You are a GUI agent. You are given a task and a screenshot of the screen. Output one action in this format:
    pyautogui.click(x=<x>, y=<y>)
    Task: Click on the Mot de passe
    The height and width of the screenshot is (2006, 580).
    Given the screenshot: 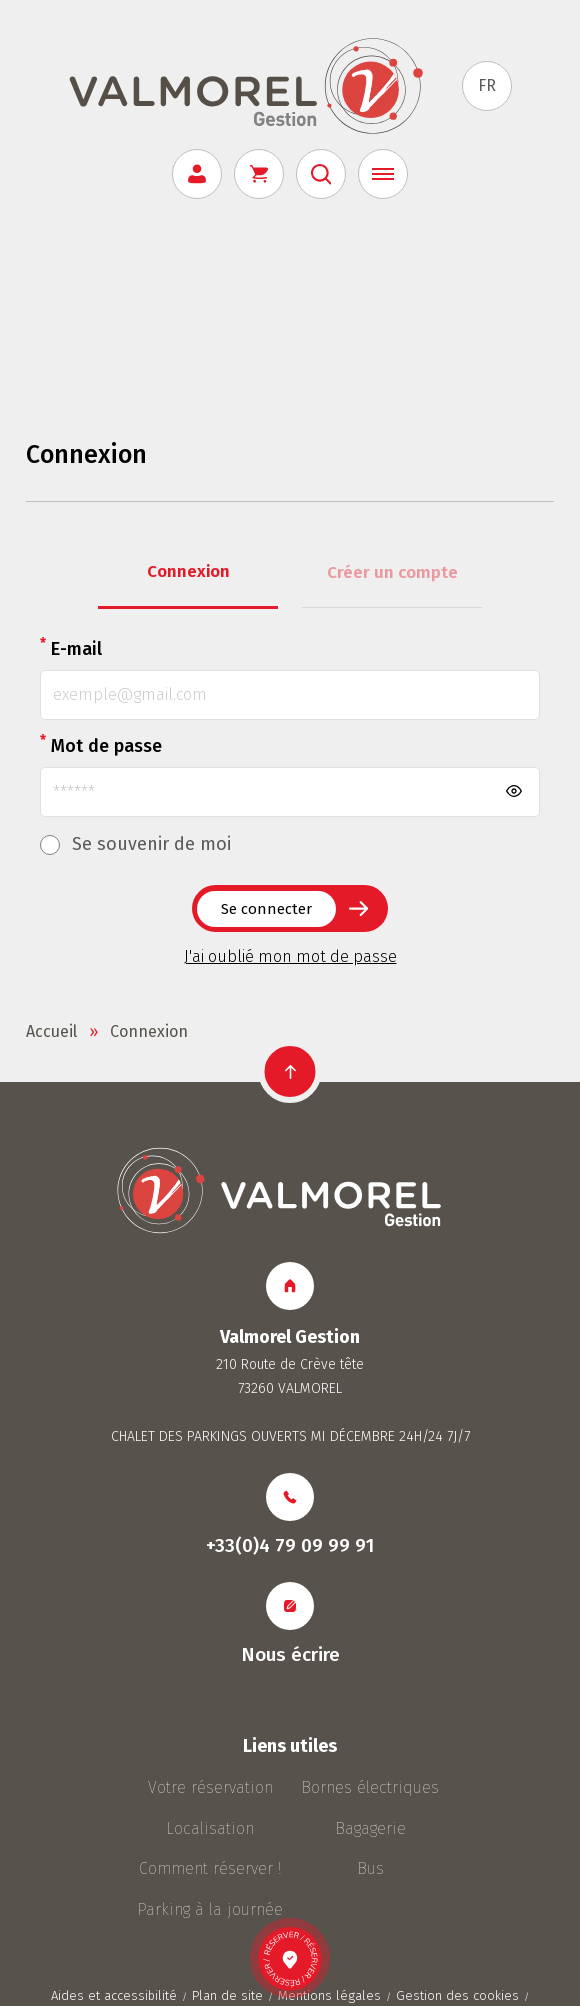 What is the action you would take?
    pyautogui.click(x=101, y=744)
    